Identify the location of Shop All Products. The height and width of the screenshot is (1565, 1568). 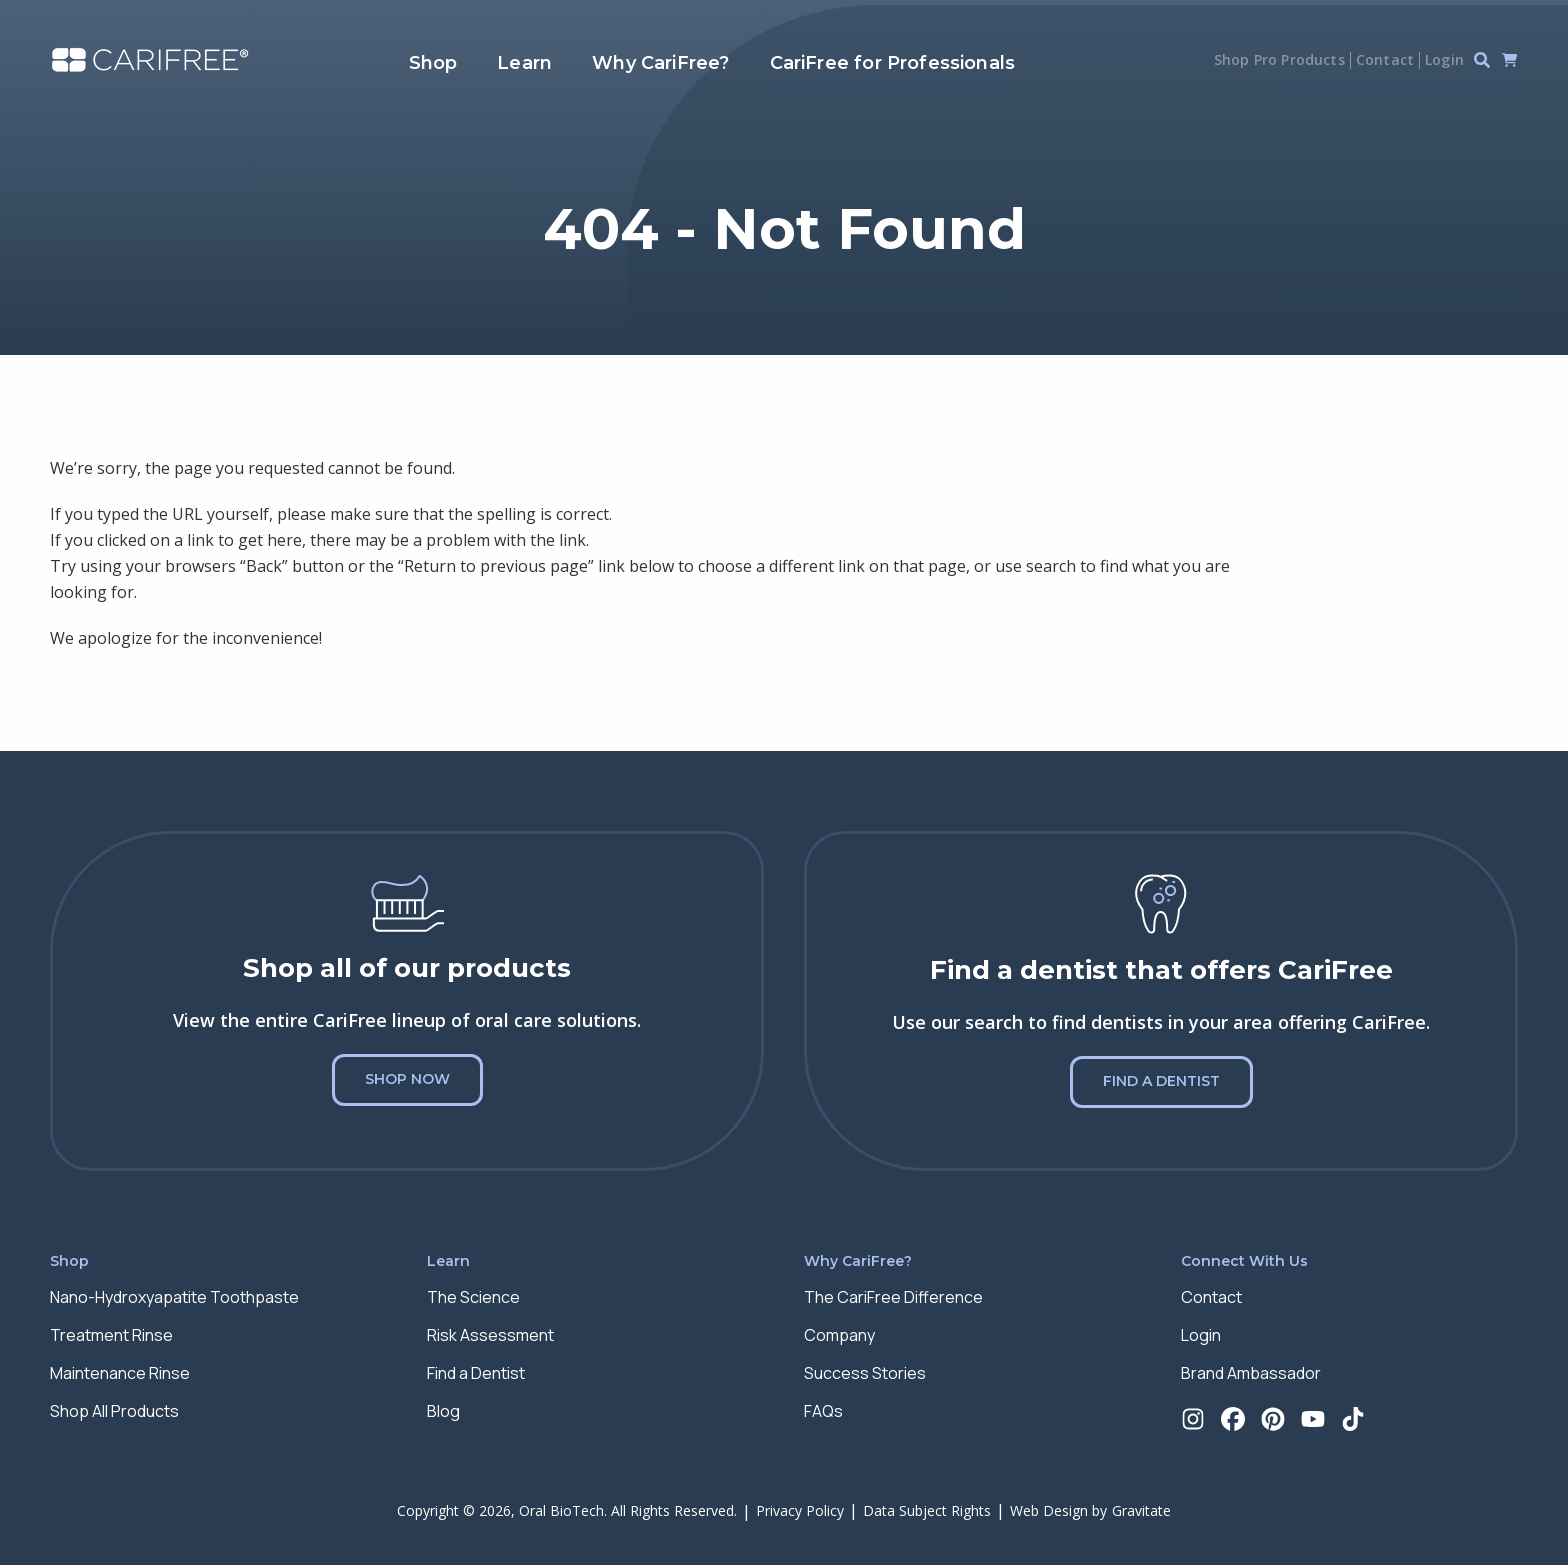
(114, 1411).